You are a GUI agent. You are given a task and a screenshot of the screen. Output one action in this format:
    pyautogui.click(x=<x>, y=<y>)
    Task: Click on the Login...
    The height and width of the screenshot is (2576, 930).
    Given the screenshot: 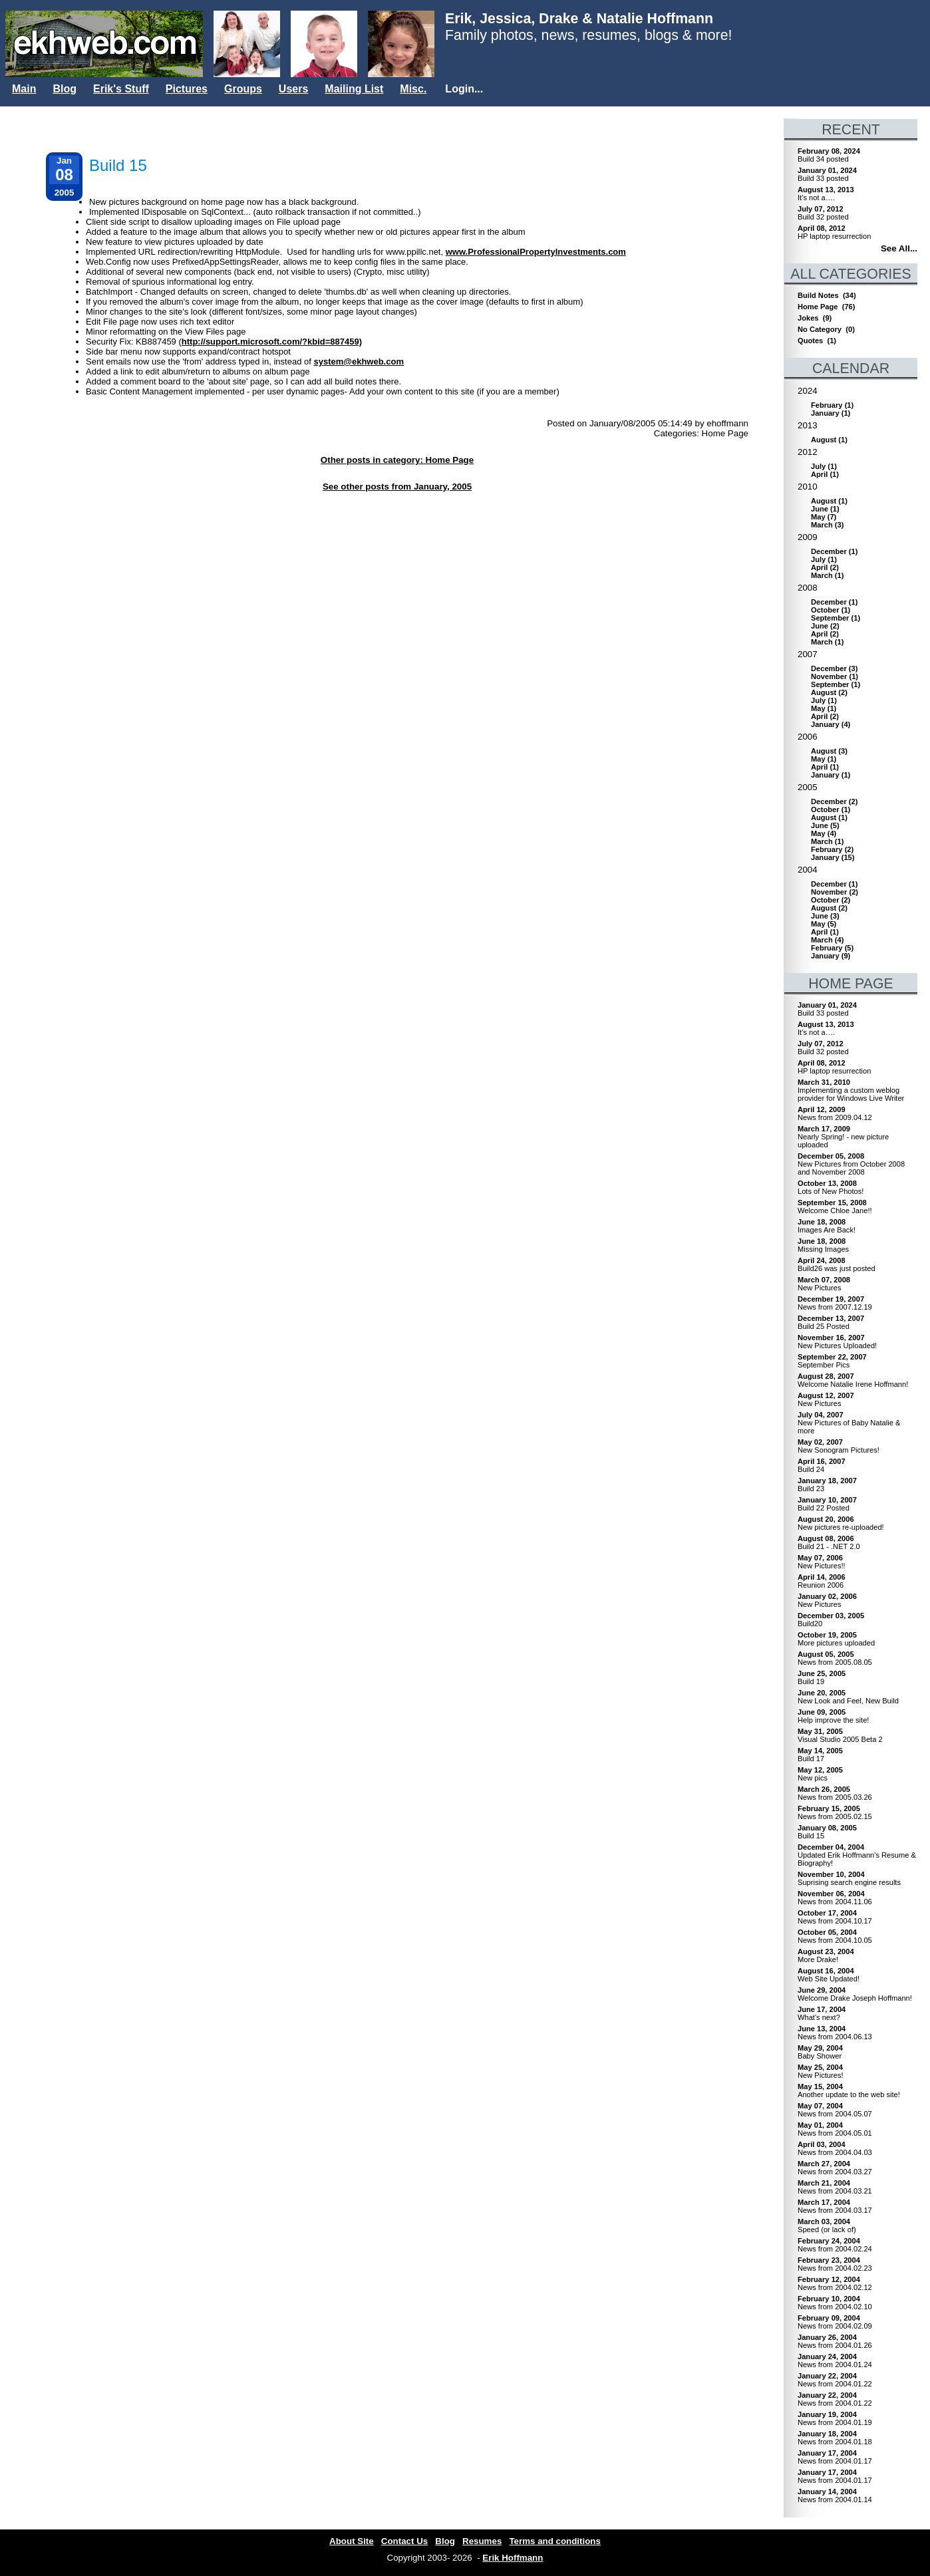 What is the action you would take?
    pyautogui.click(x=464, y=88)
    